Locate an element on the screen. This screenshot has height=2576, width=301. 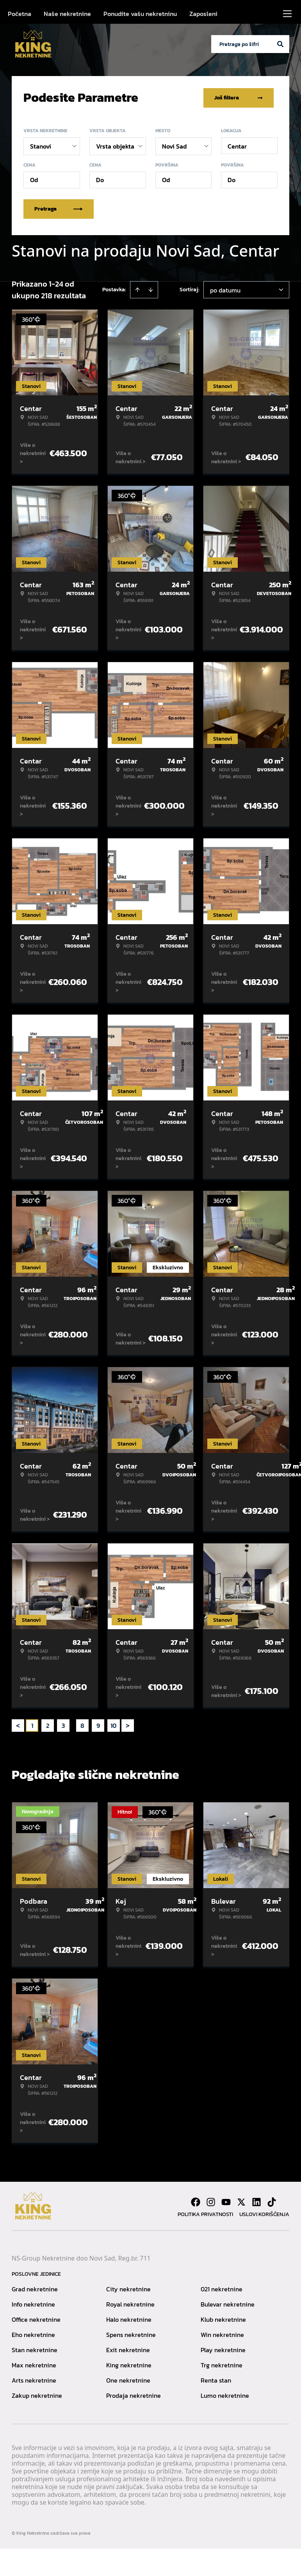
2 [Page 2] is located at coordinates (47, 1725).